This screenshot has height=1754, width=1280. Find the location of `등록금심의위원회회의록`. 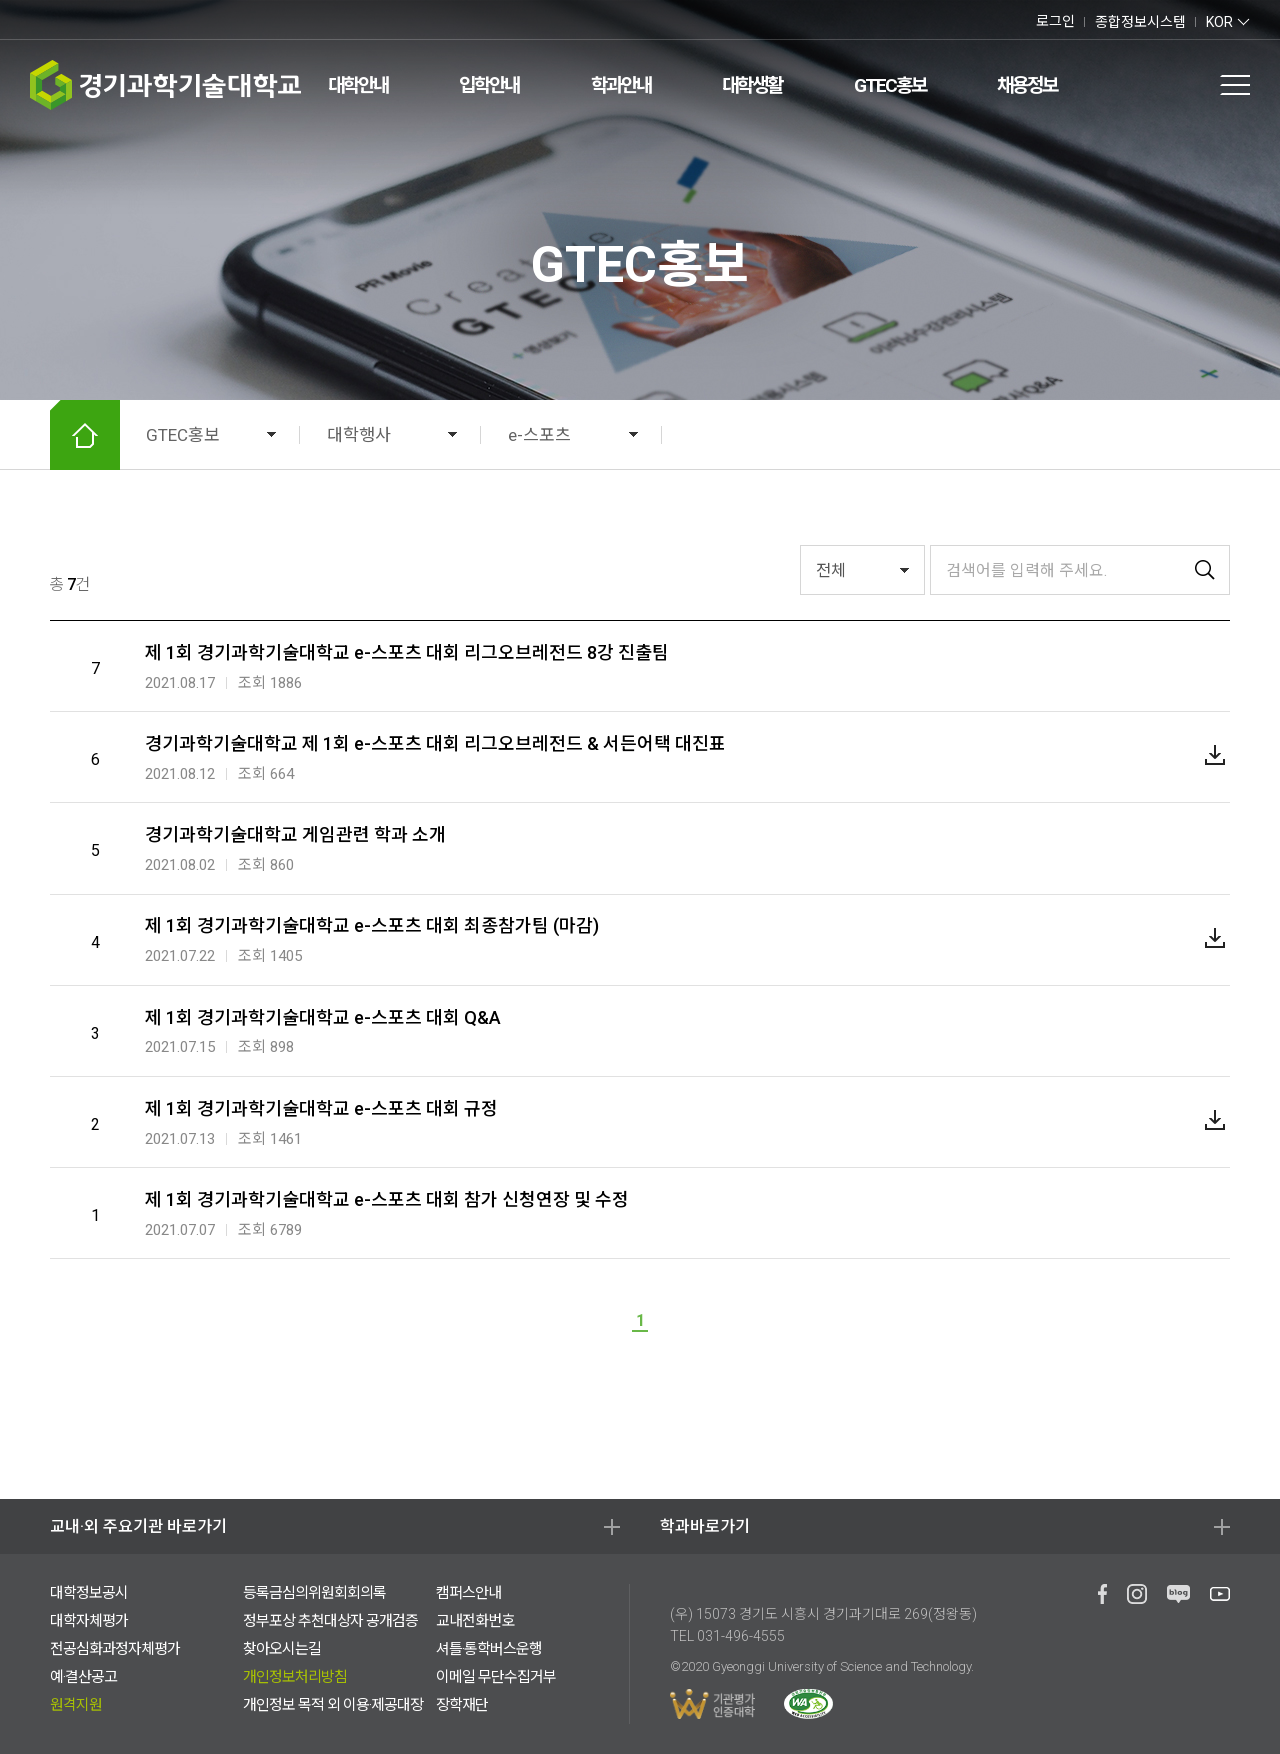

등록금심의위원회회의록 is located at coordinates (314, 1593).